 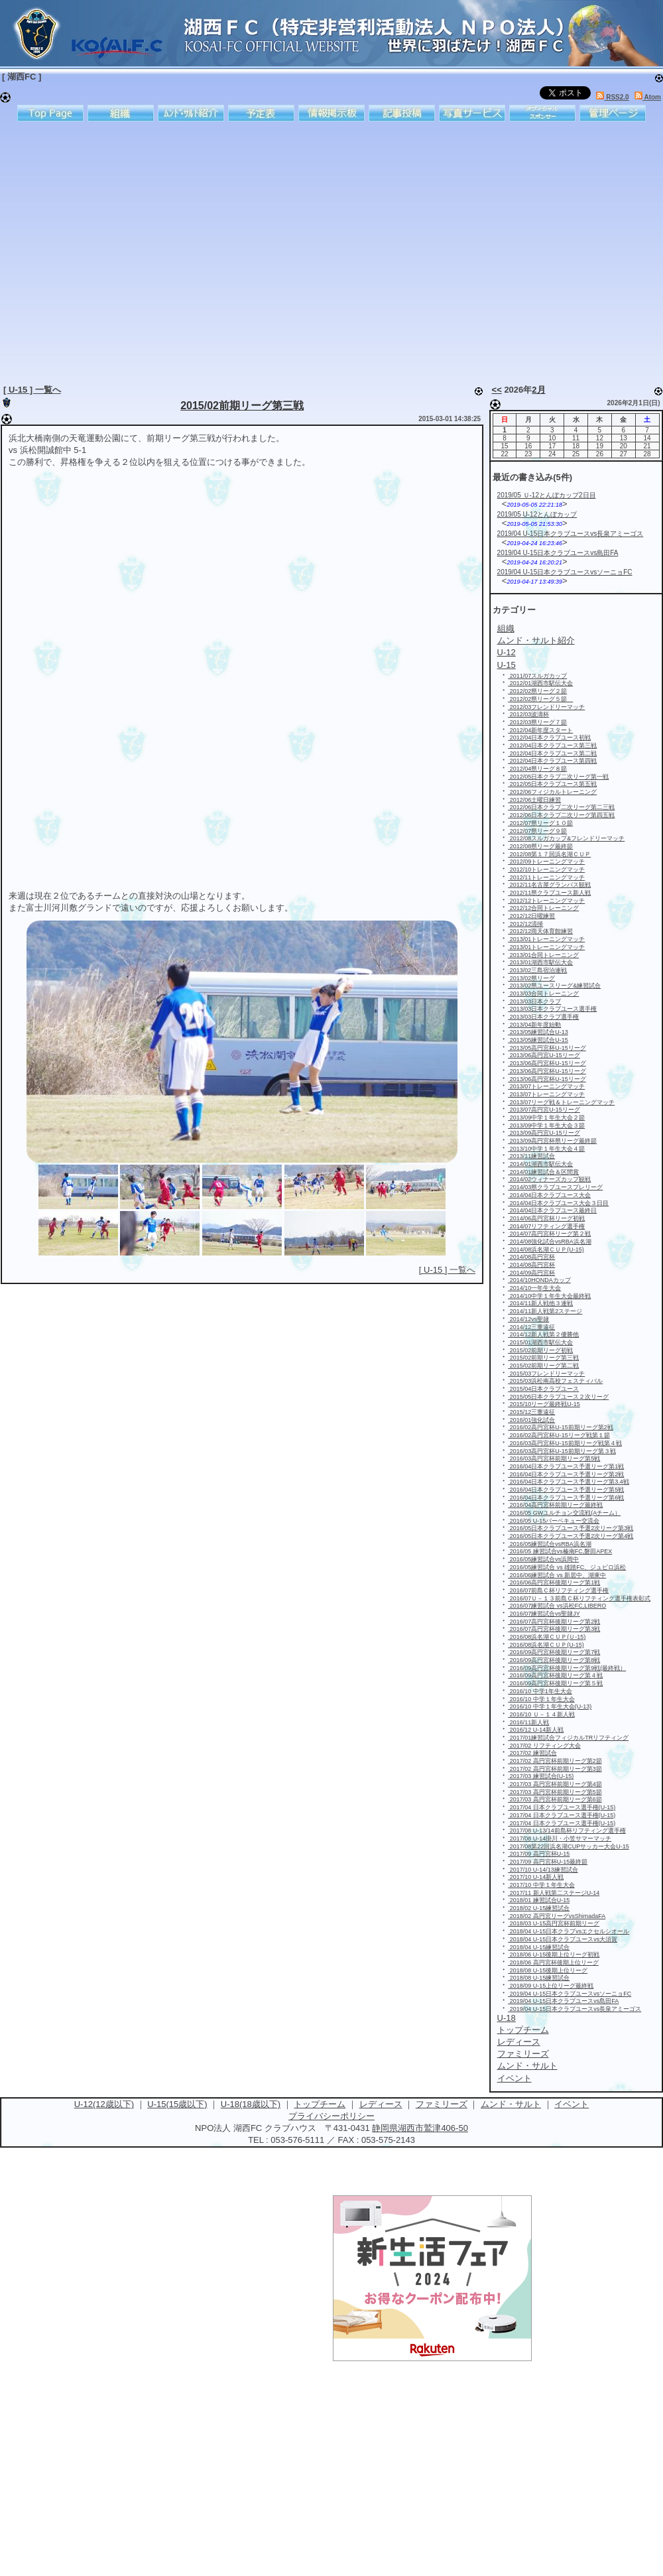 What do you see at coordinates (612, 97) in the screenshot?
I see `RSS2.0` at bounding box center [612, 97].